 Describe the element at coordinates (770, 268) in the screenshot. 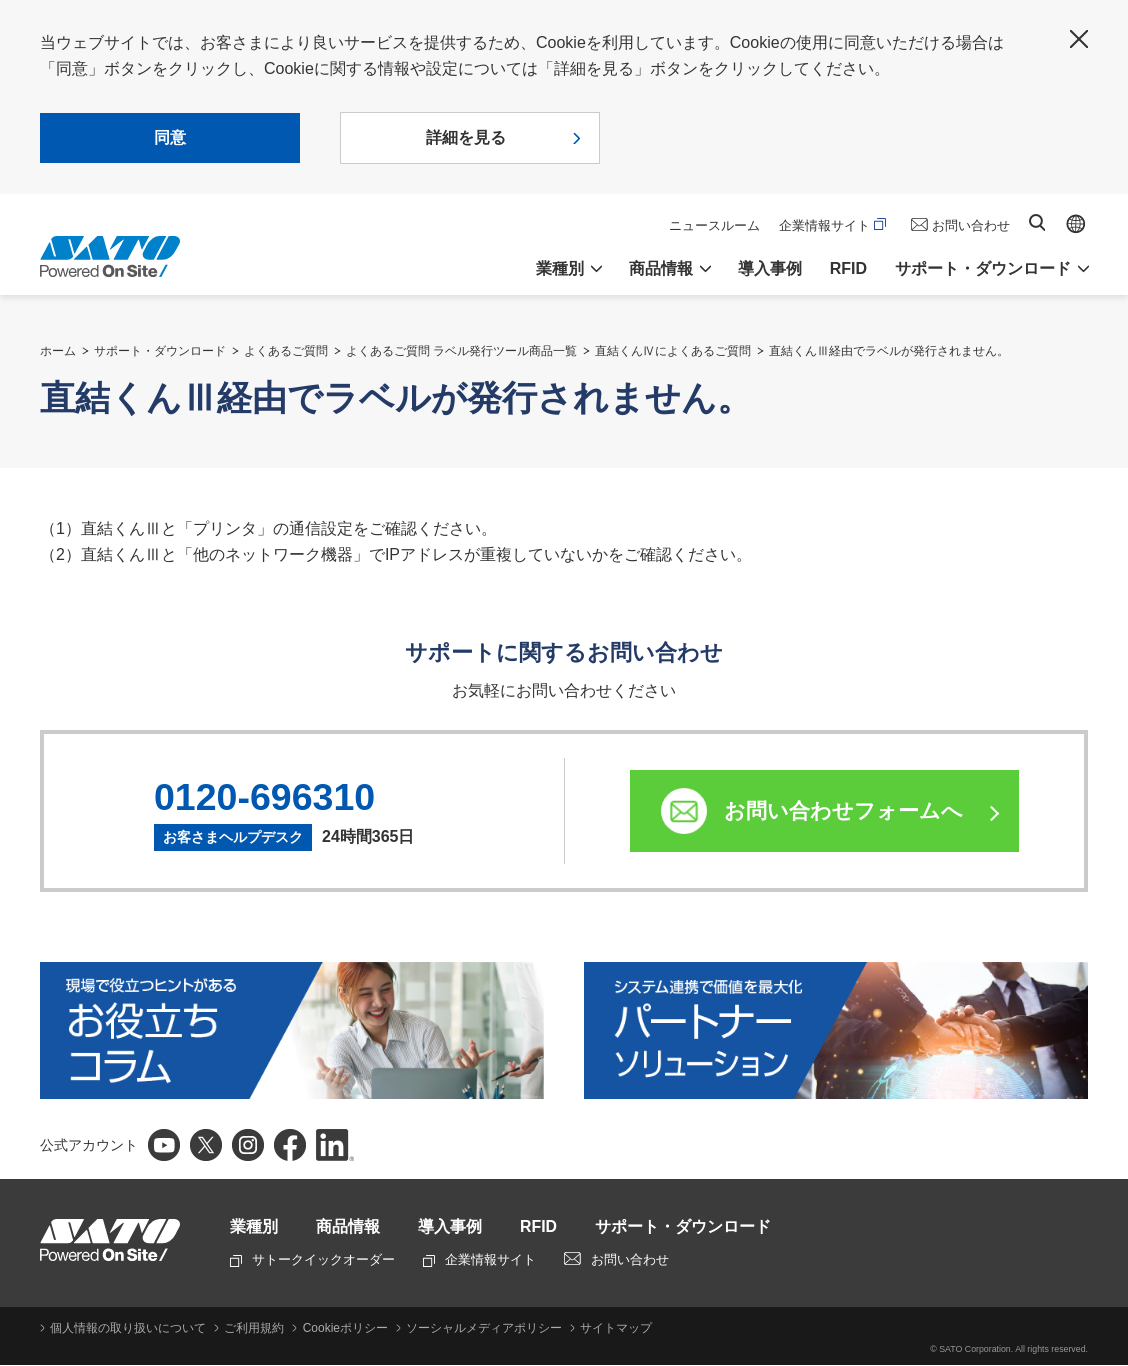

I see `導入事例` at that location.